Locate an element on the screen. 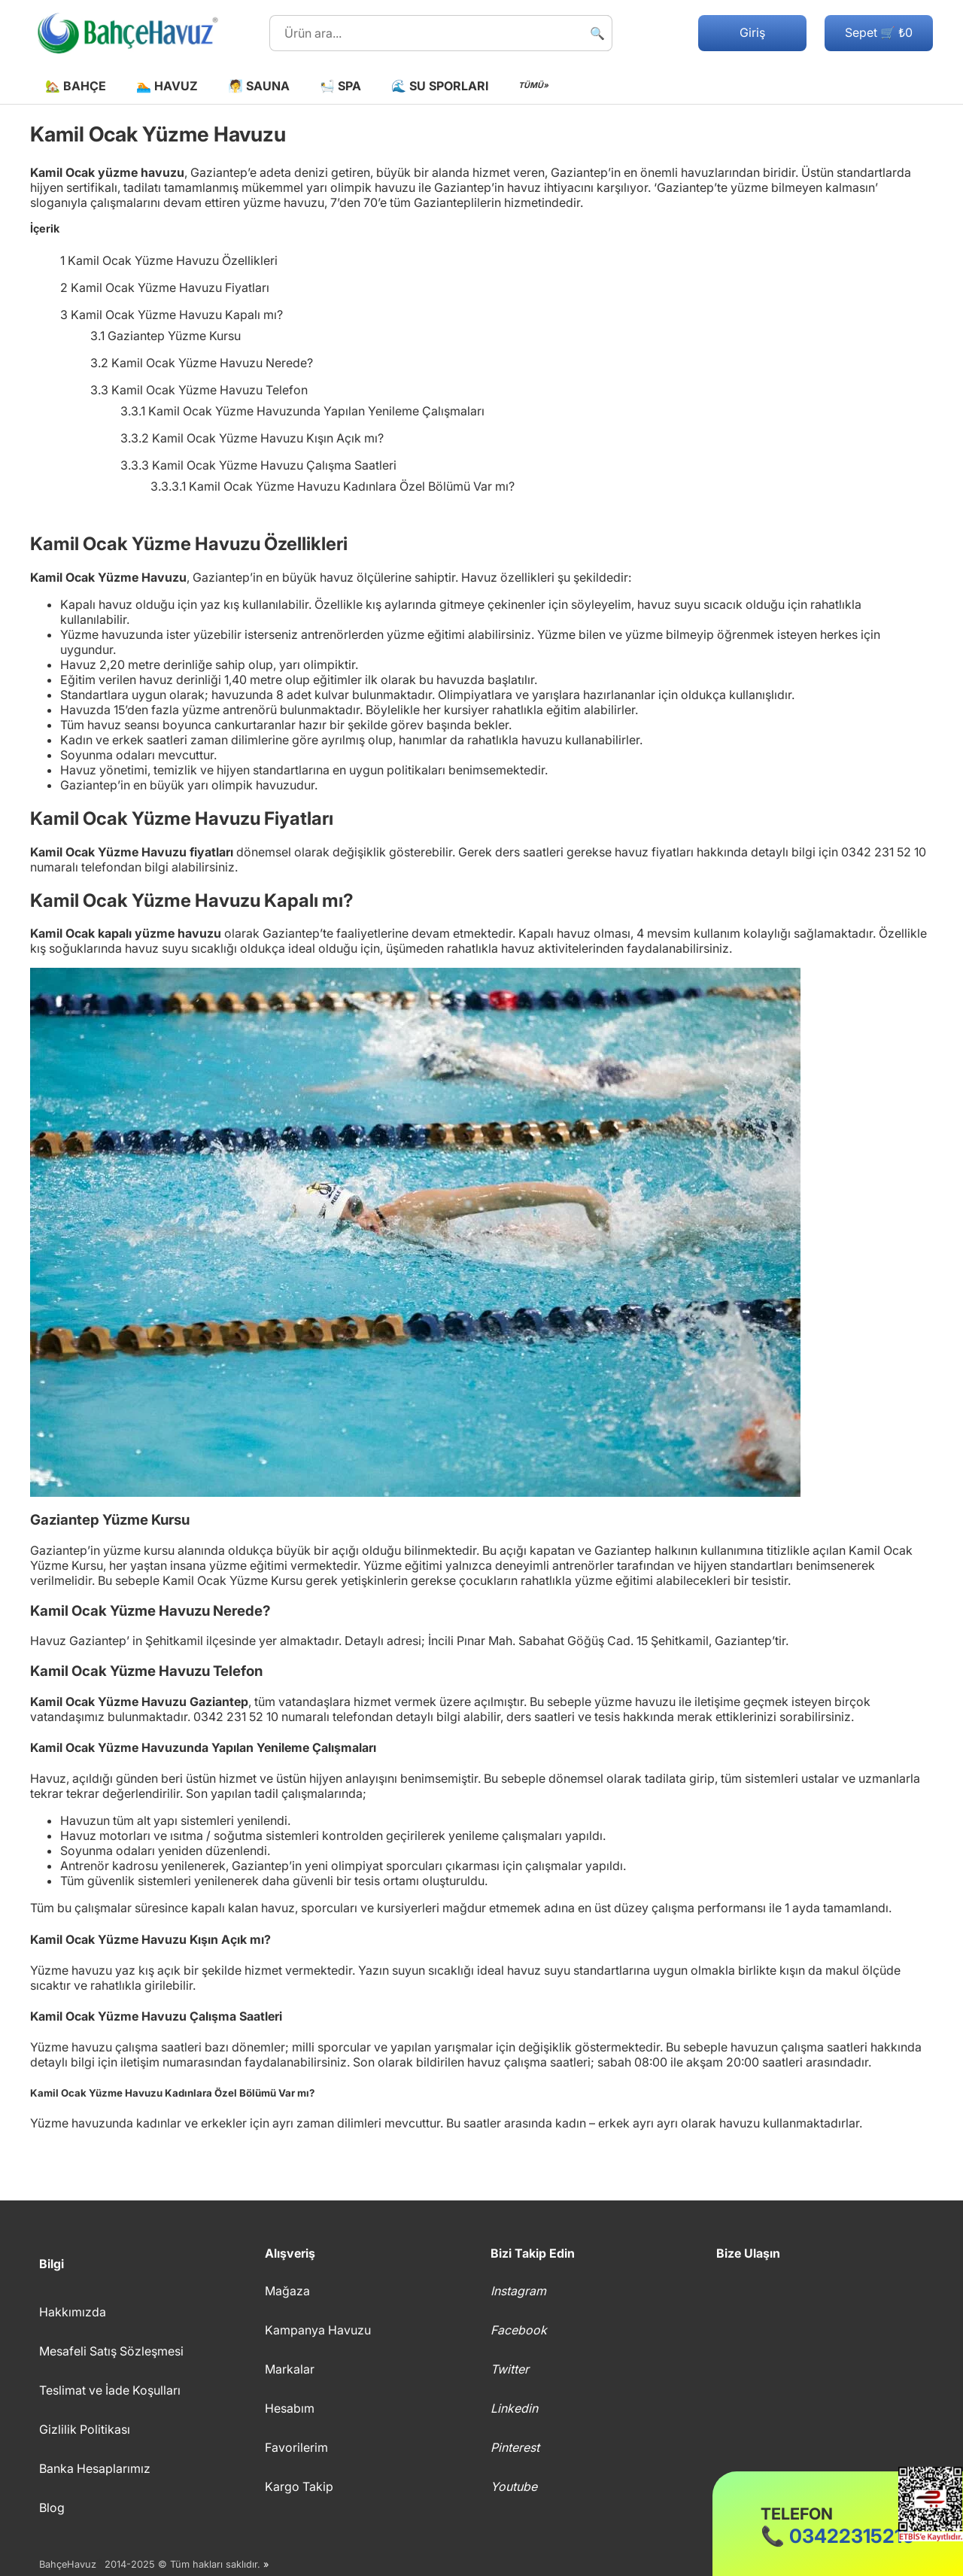 This screenshot has height=2576, width=963. TÜMÜ» is located at coordinates (533, 85).